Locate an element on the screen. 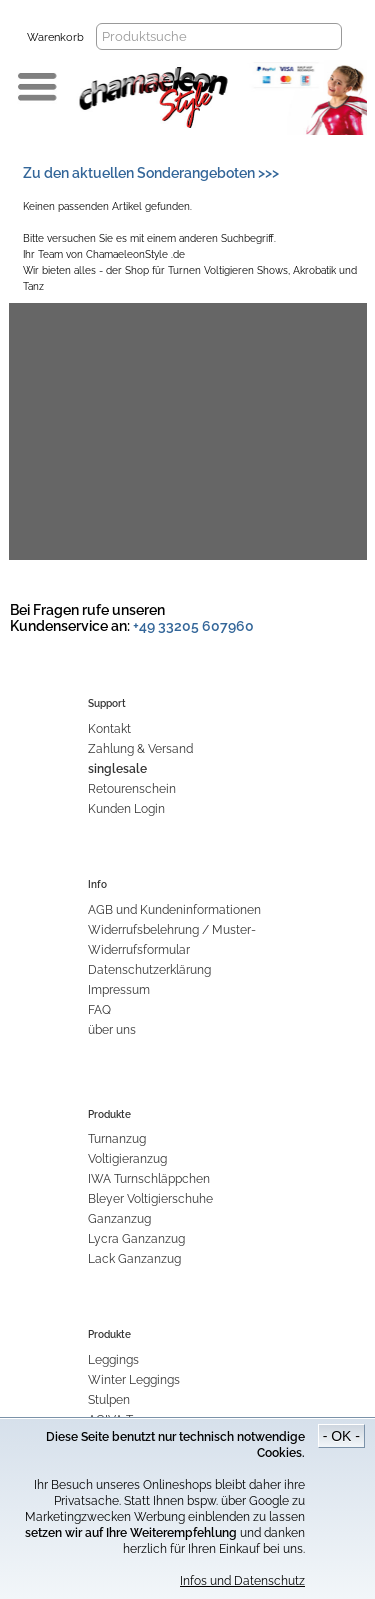 Image resolution: width=375 pixels, height=1599 pixels. IWA Turnschläppchen is located at coordinates (149, 1179).